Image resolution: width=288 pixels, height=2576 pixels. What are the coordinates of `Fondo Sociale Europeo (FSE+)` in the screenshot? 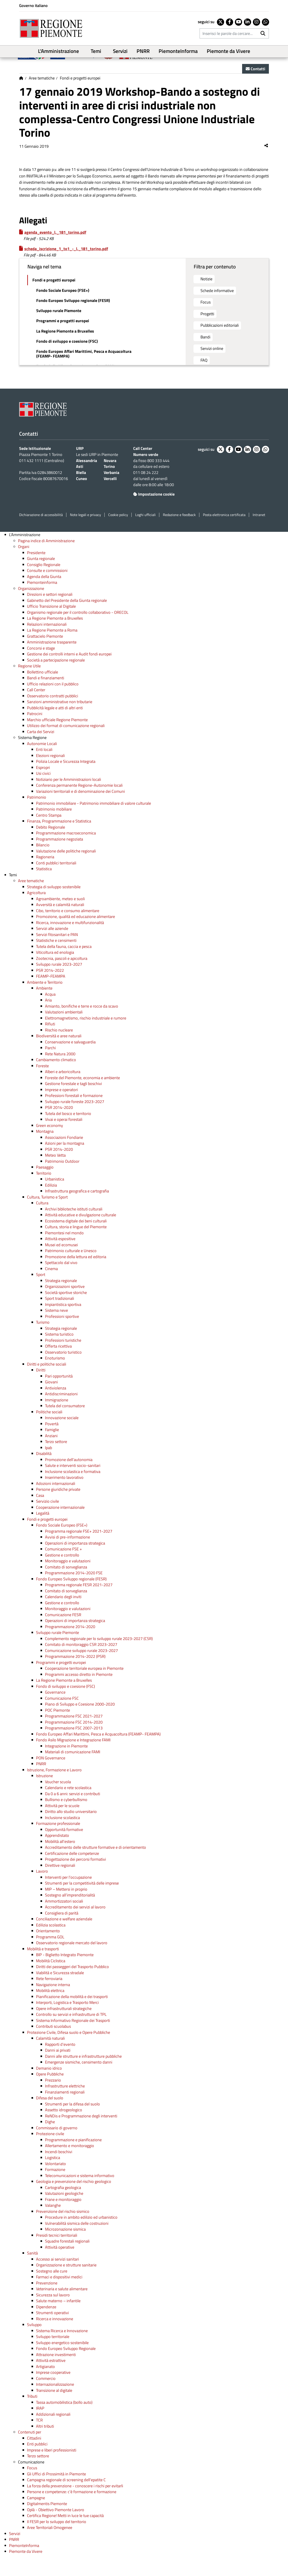 It's located at (62, 290).